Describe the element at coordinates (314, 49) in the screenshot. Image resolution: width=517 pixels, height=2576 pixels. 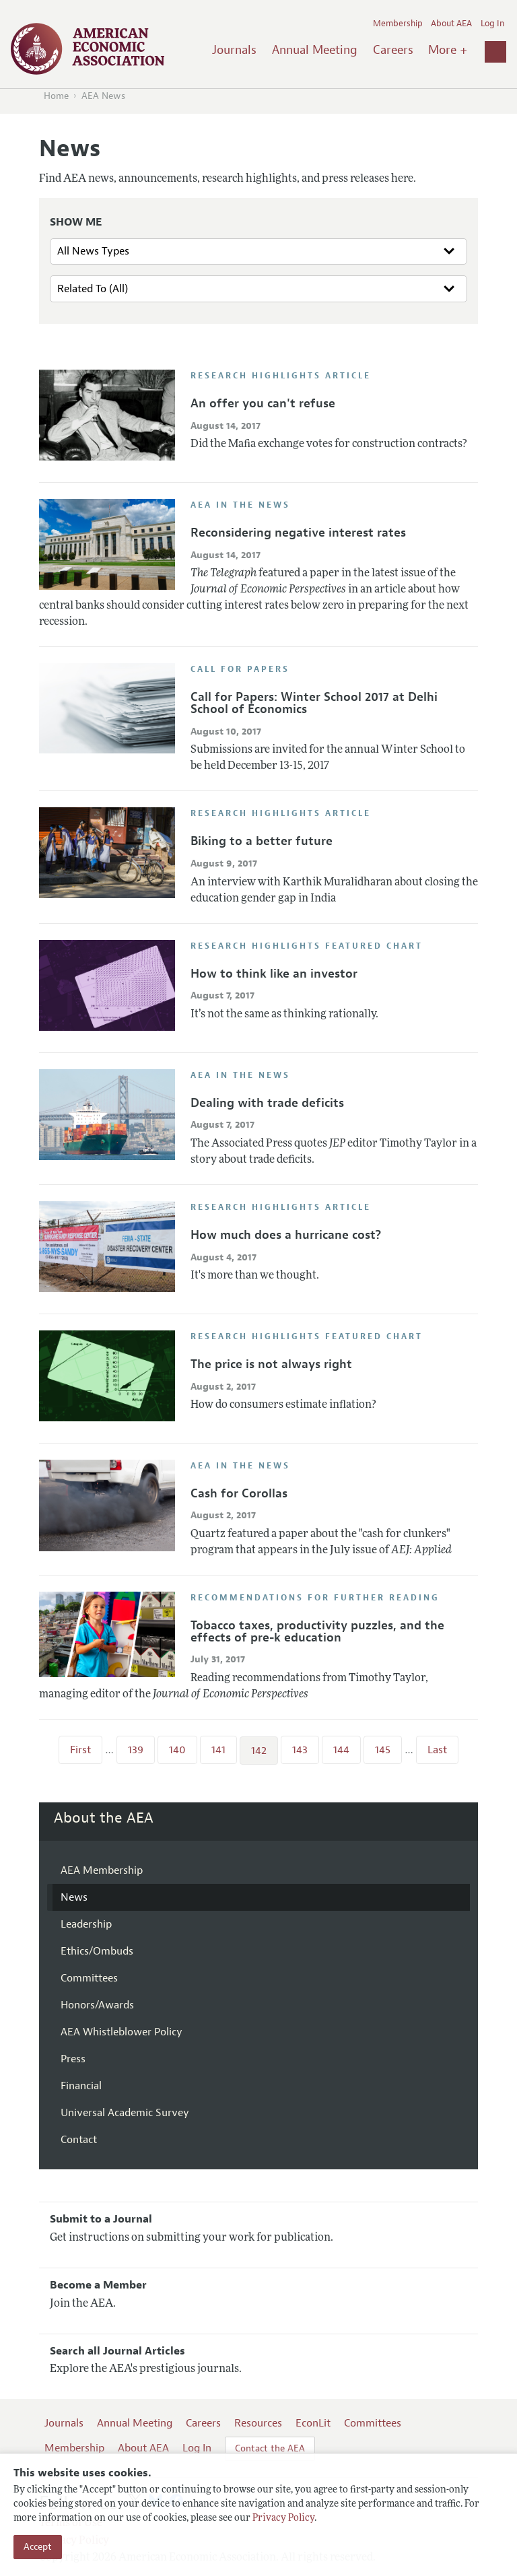
I see `Annual Meeting` at that location.